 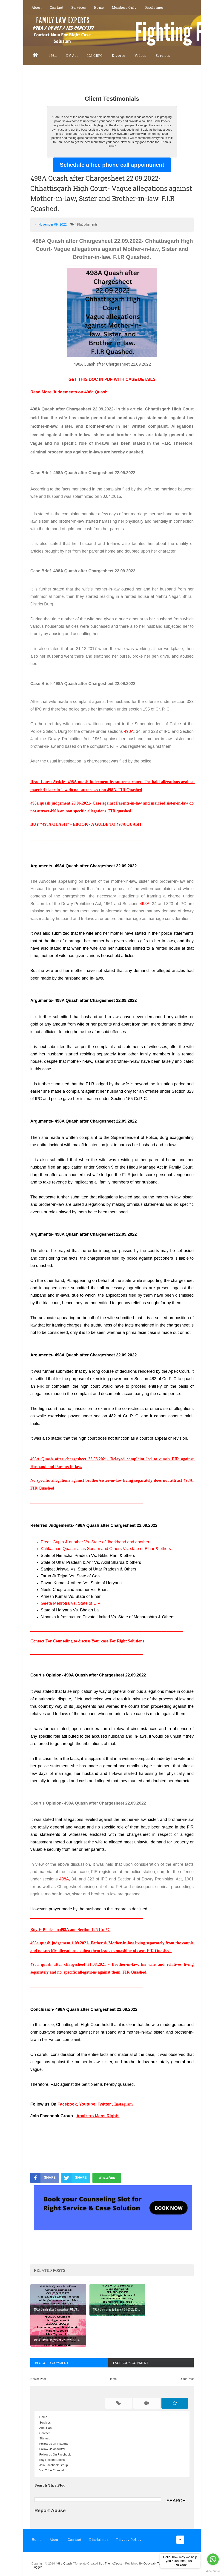 I want to click on Follow us on Instagram, so click(x=54, y=2443).